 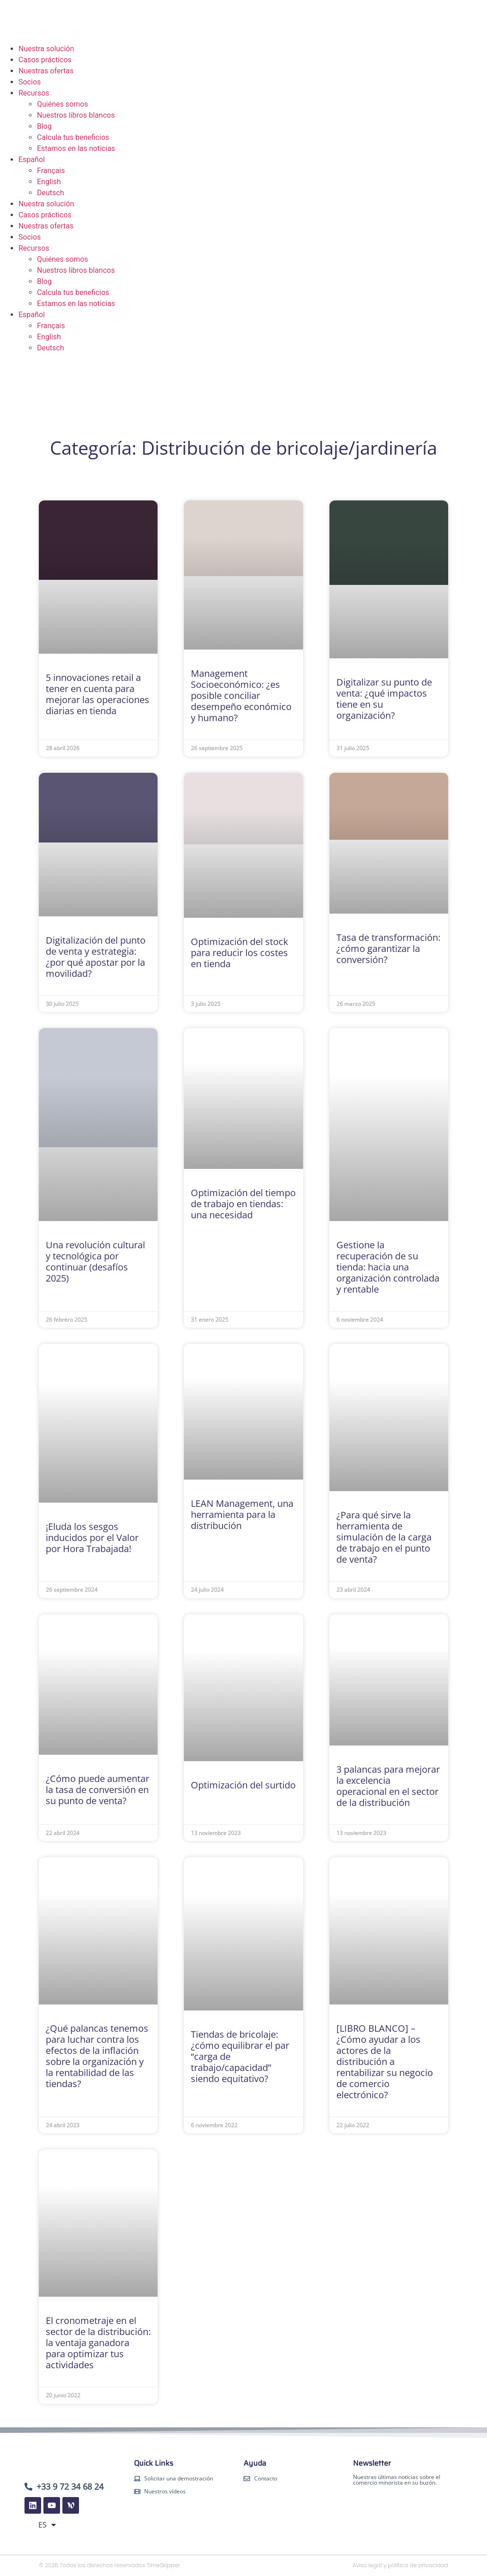 I want to click on Digitalización del punto de venta y estrategia: ¿por qué apostar por la movilidad?, so click(x=96, y=957).